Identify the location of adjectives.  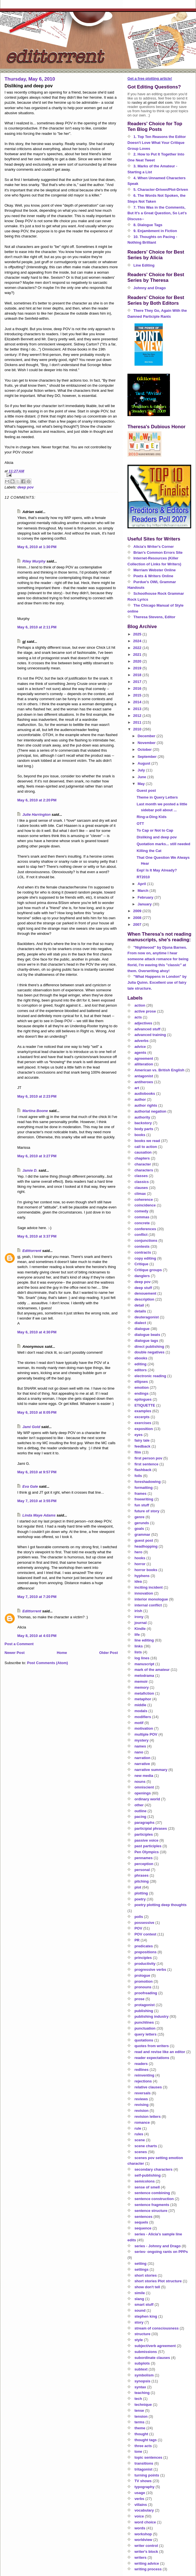
(143, 1023).